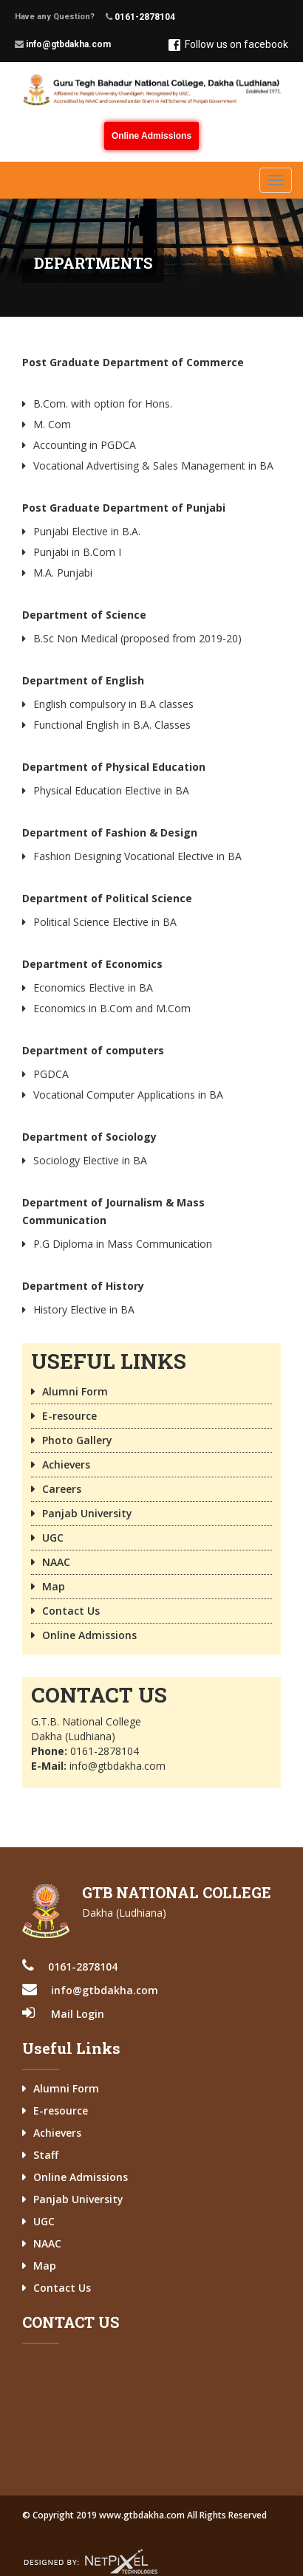 The height and width of the screenshot is (2576, 303). Describe the element at coordinates (75, 1391) in the screenshot. I see `Alumni Form` at that location.